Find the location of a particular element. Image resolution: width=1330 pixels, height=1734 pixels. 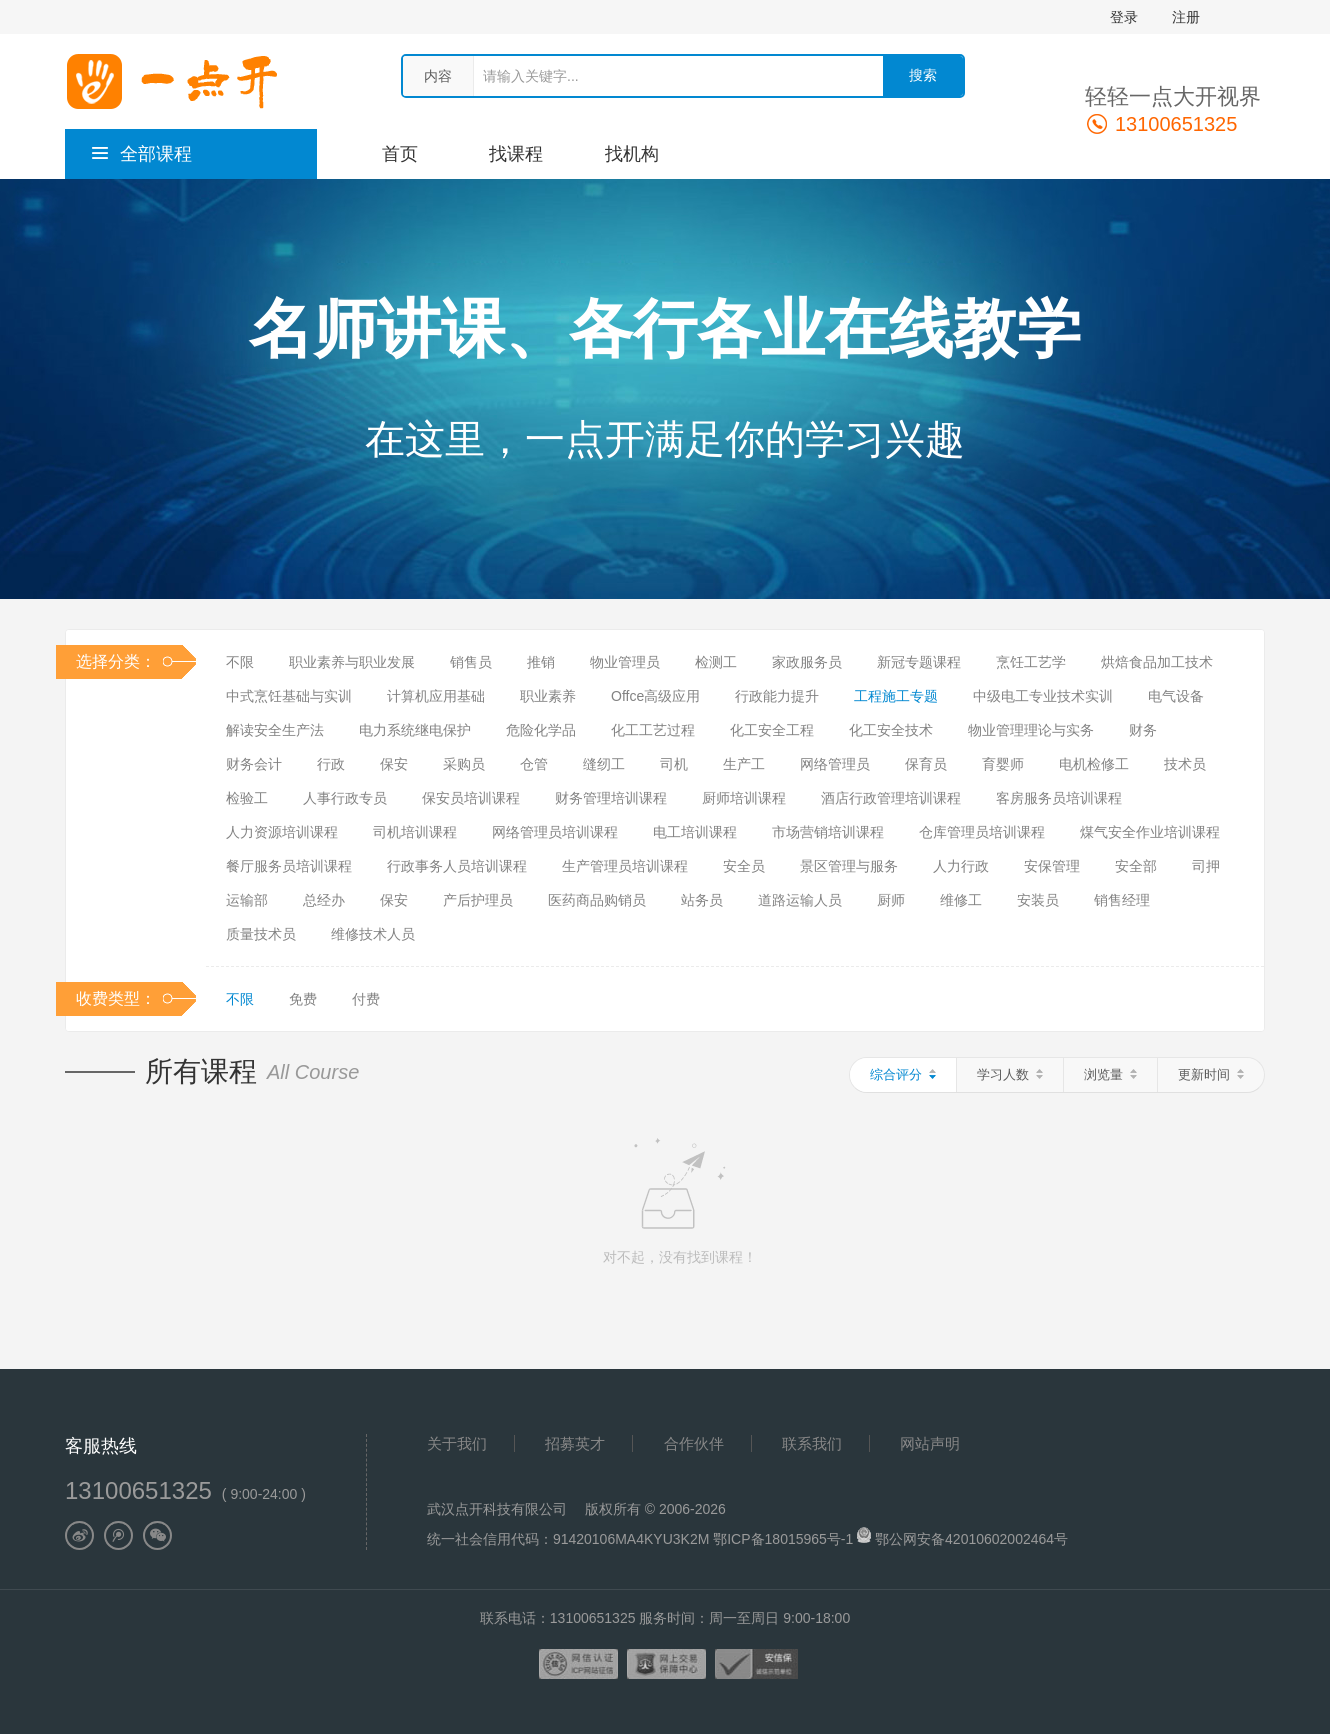

人事行政专员 is located at coordinates (345, 798).